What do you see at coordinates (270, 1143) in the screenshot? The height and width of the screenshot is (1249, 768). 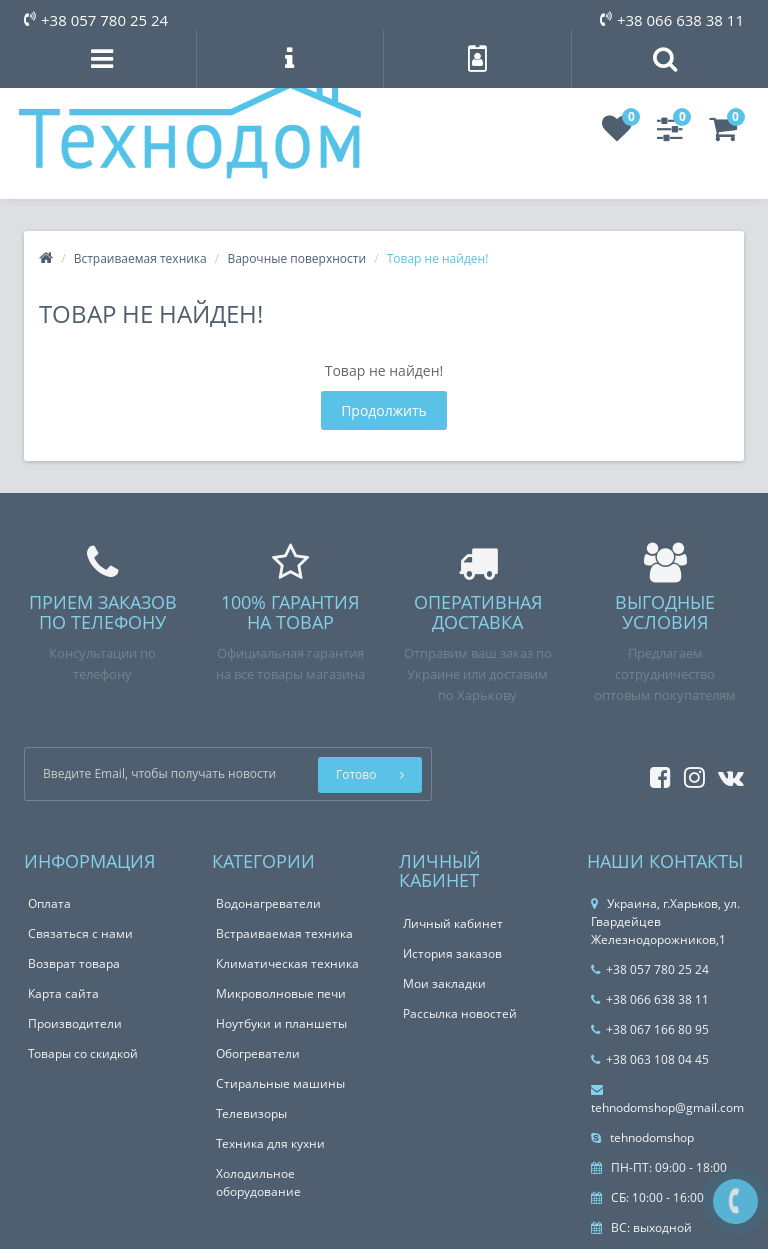 I see `Техника для кухни` at bounding box center [270, 1143].